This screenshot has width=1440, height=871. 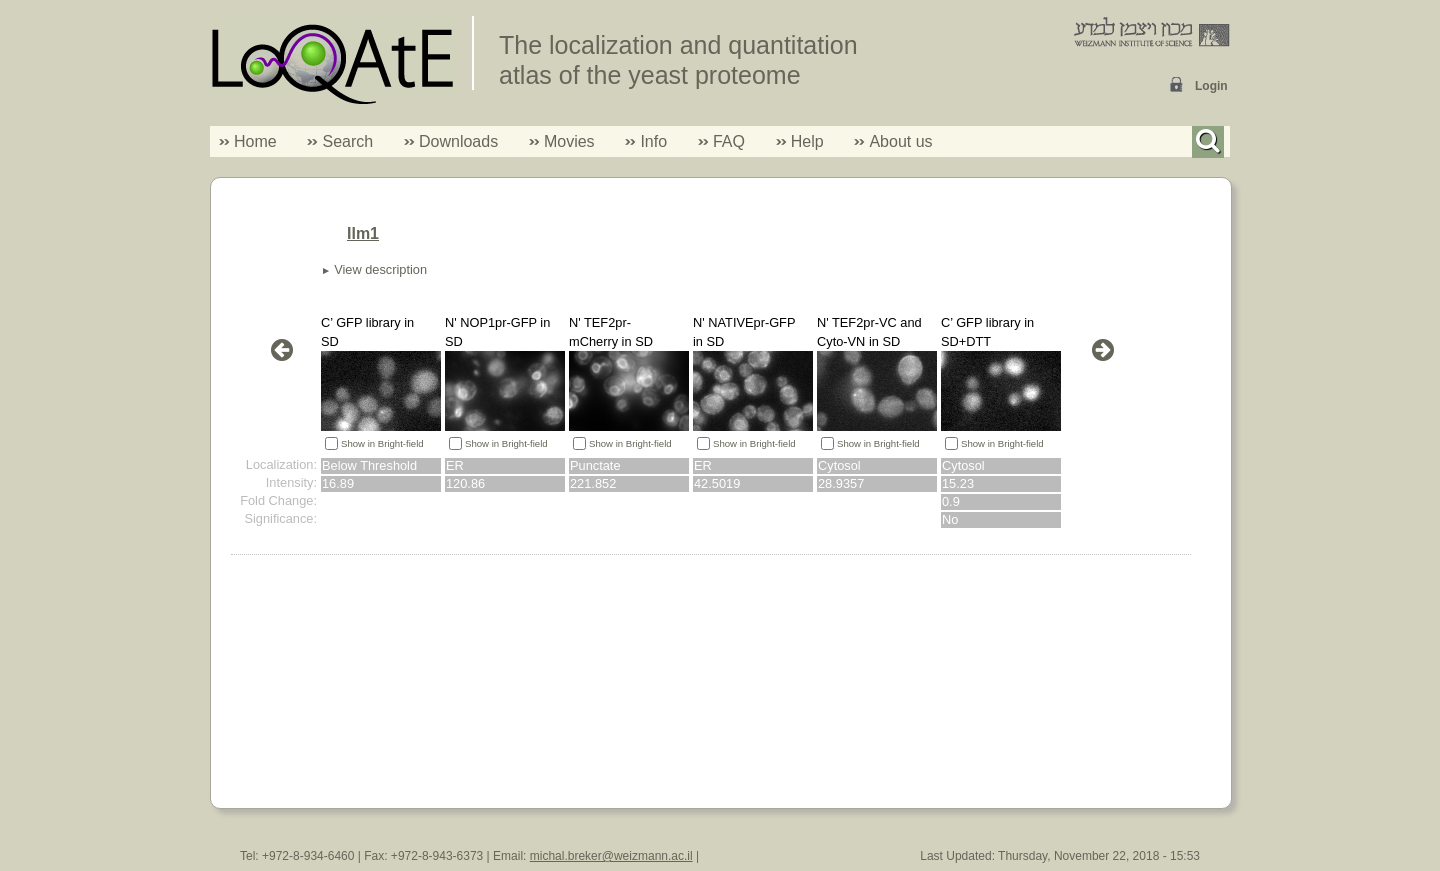 What do you see at coordinates (807, 141) in the screenshot?
I see `Help` at bounding box center [807, 141].